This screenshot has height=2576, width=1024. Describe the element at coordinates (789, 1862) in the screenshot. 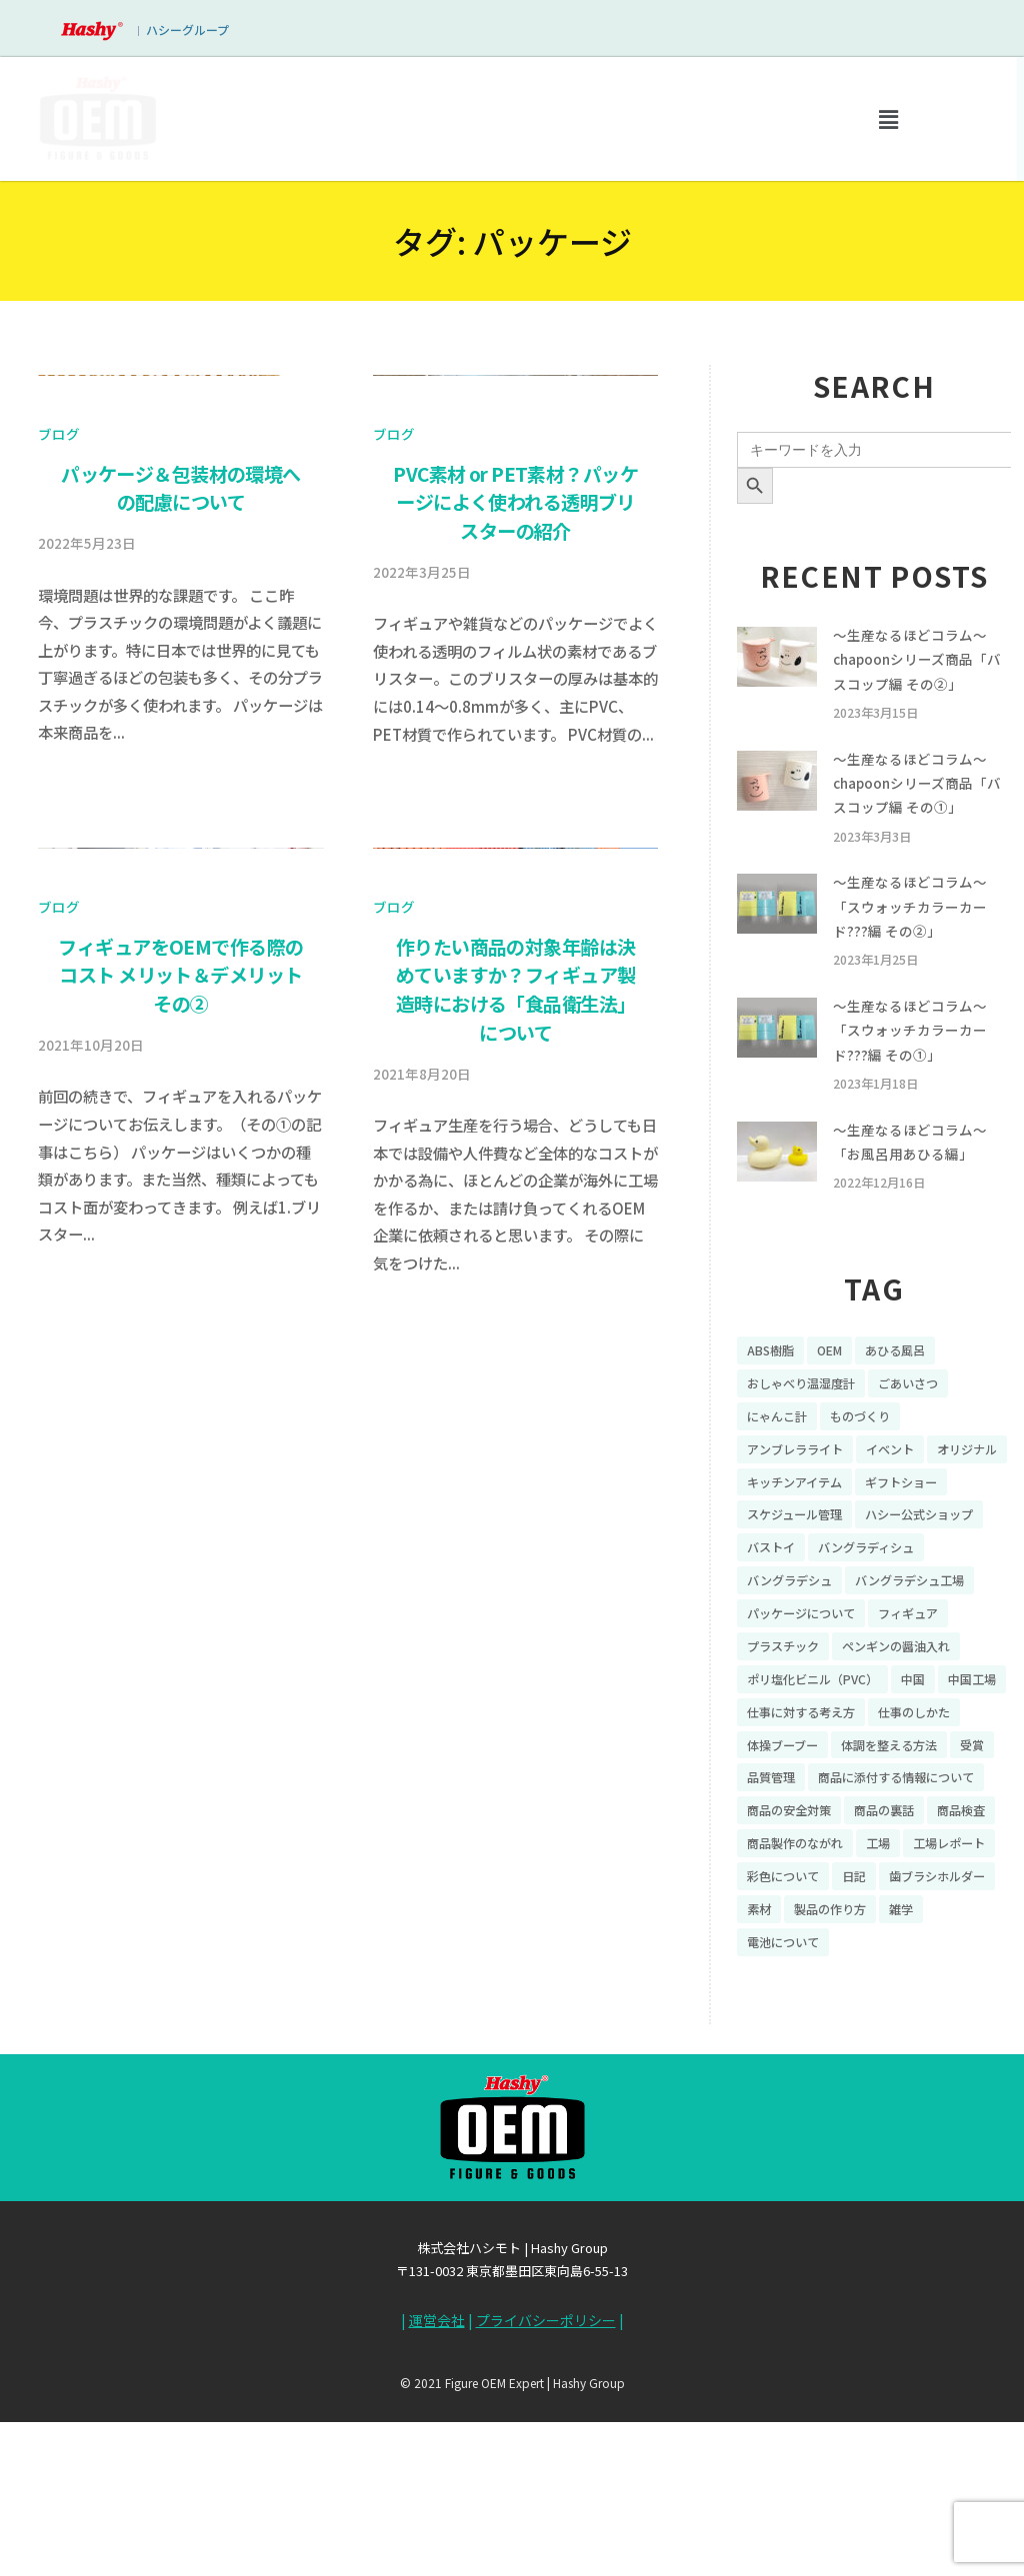

I see `仕事のしかた [仕事のしかた (8個の項目)]` at that location.